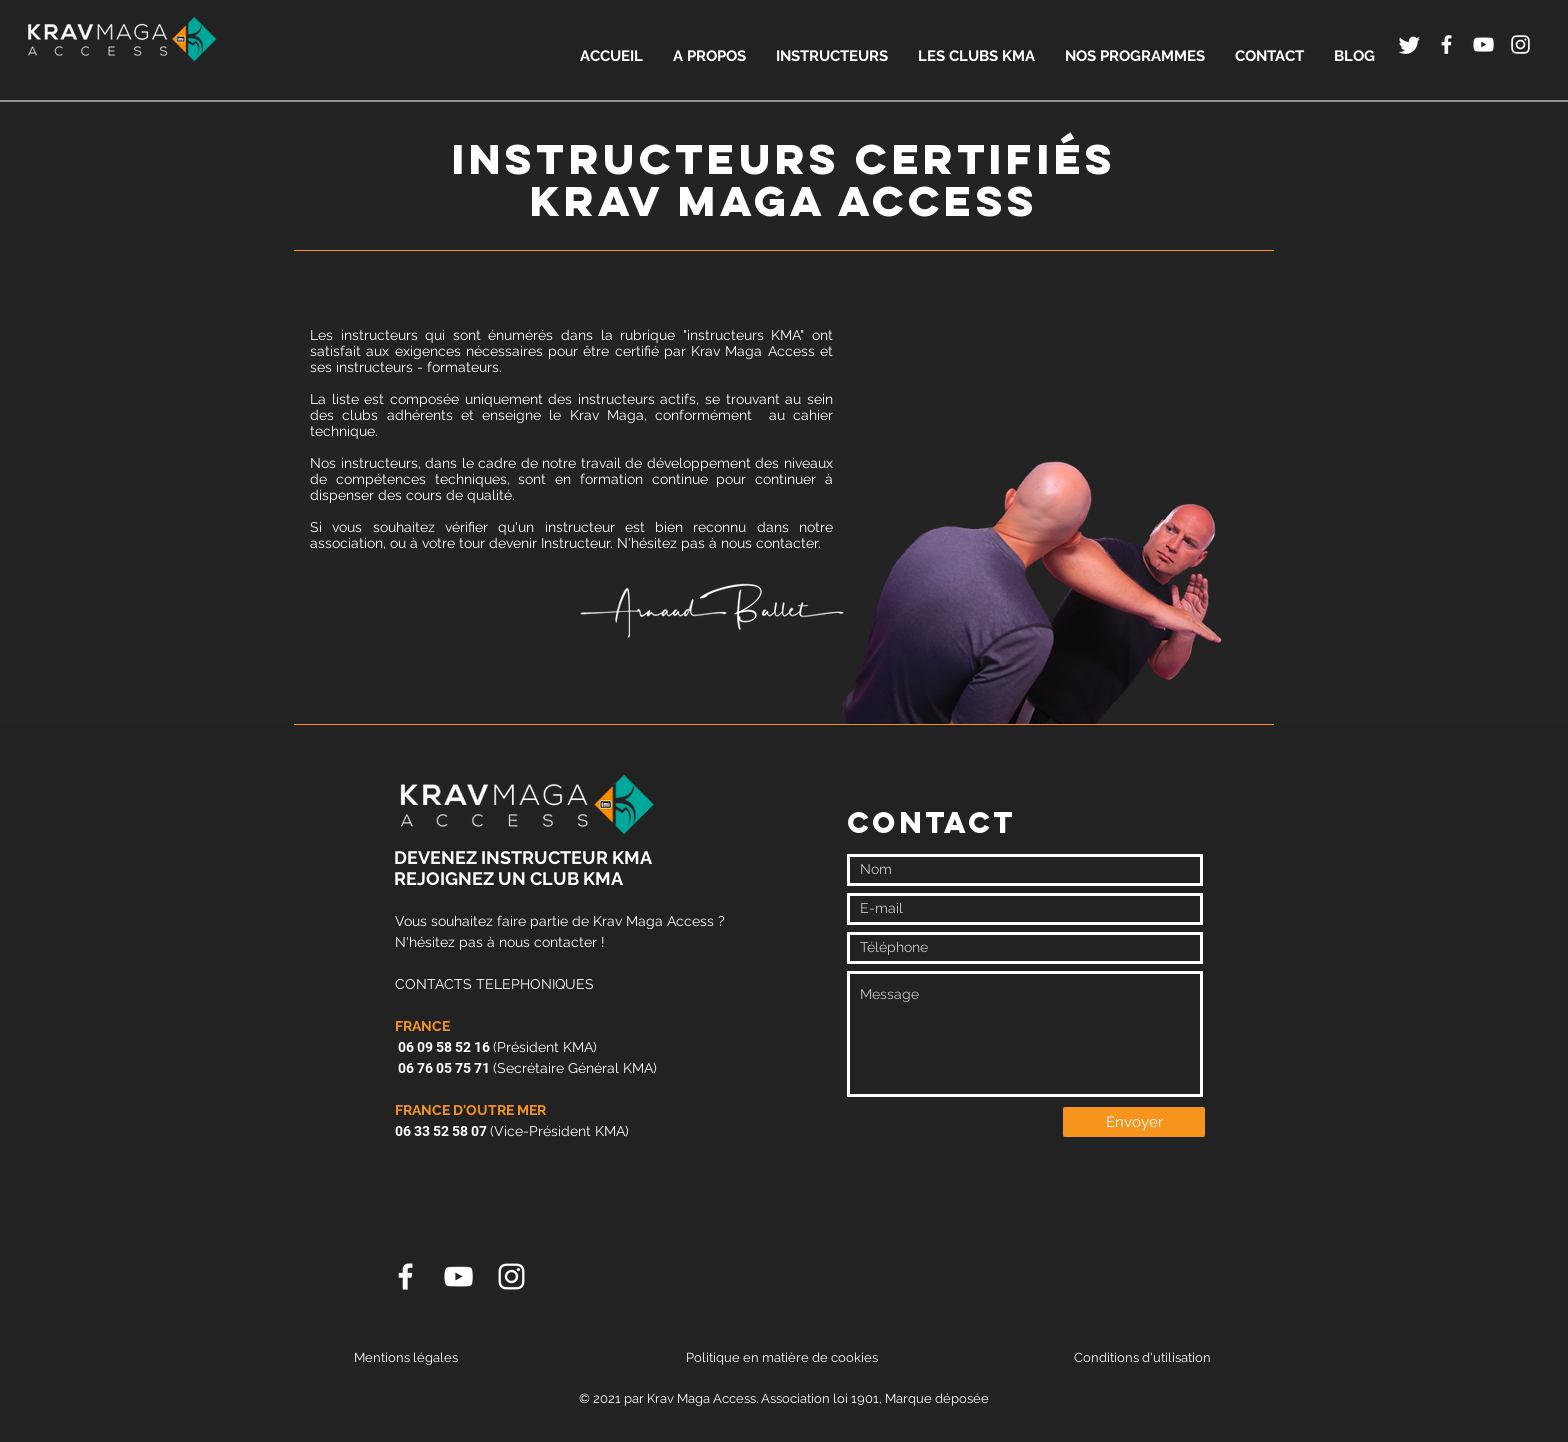 This screenshot has height=1442, width=1568. What do you see at coordinates (1483, 44) in the screenshot?
I see `[Icône YouTube blanc]` at bounding box center [1483, 44].